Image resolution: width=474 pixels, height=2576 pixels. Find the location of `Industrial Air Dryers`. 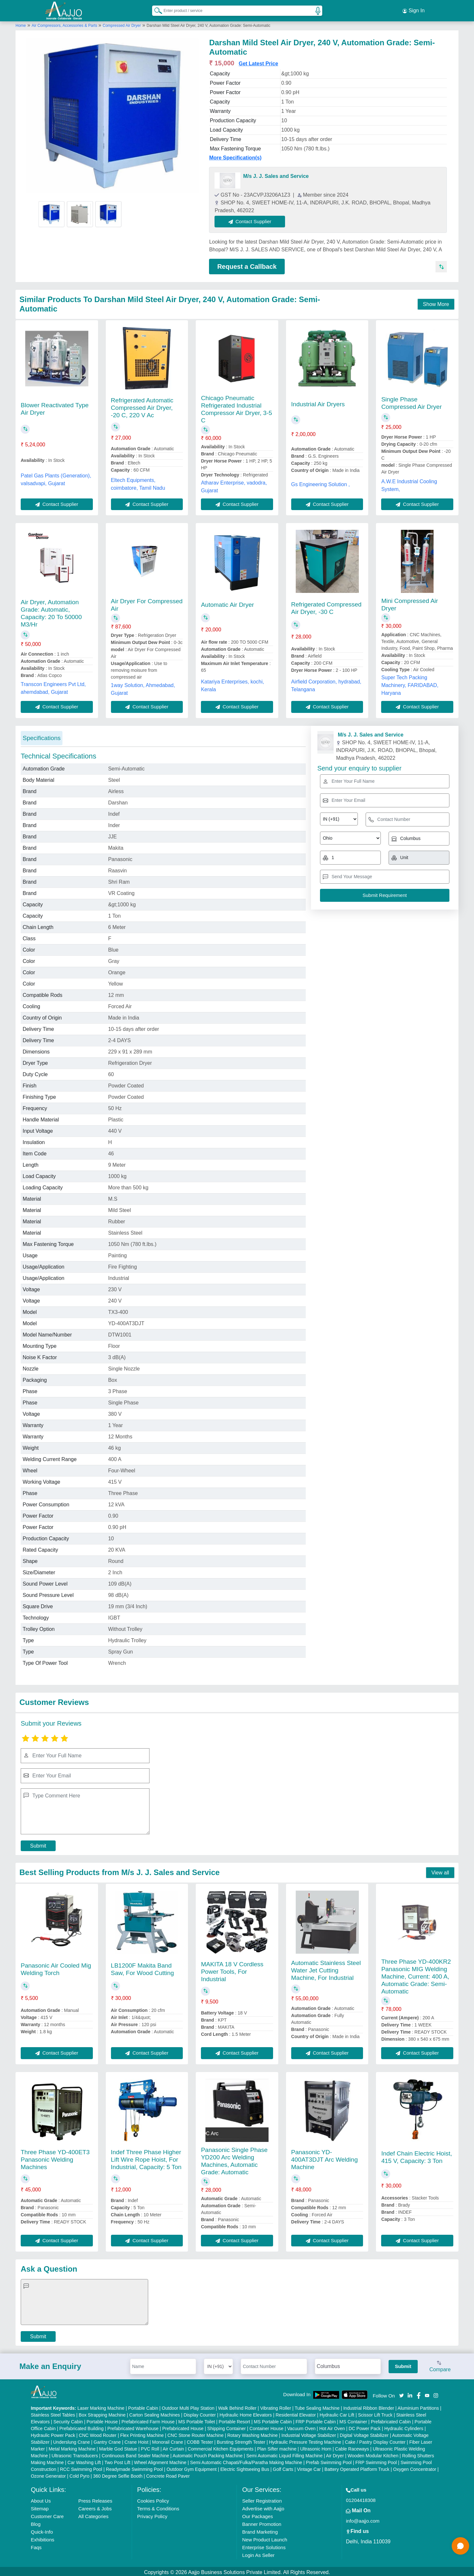

Industrial Air Dryers is located at coordinates (318, 402).